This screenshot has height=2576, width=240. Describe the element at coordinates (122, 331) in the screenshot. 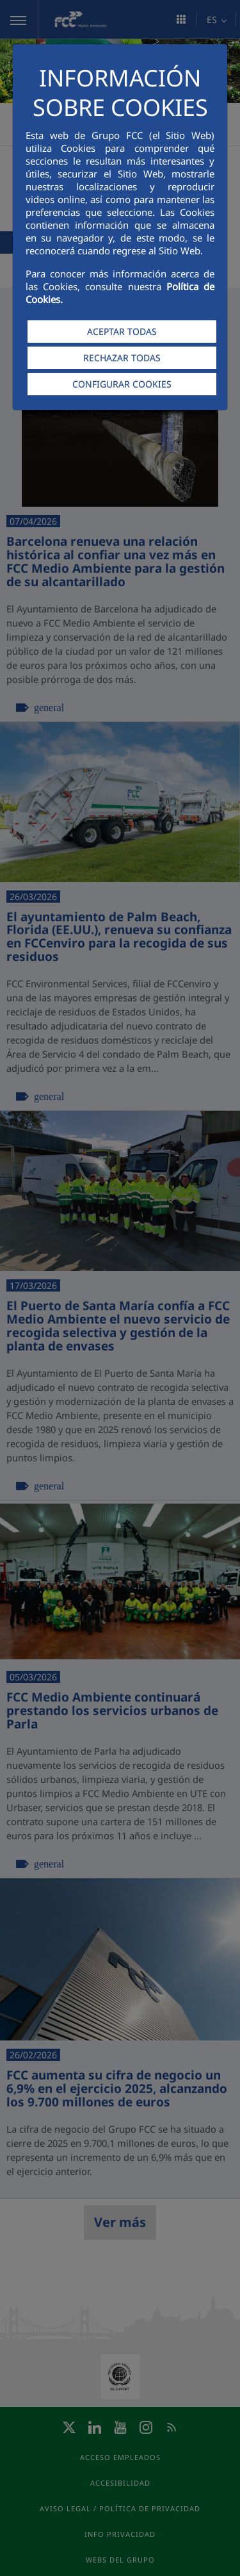

I see `ACEPTAR TODAS` at that location.